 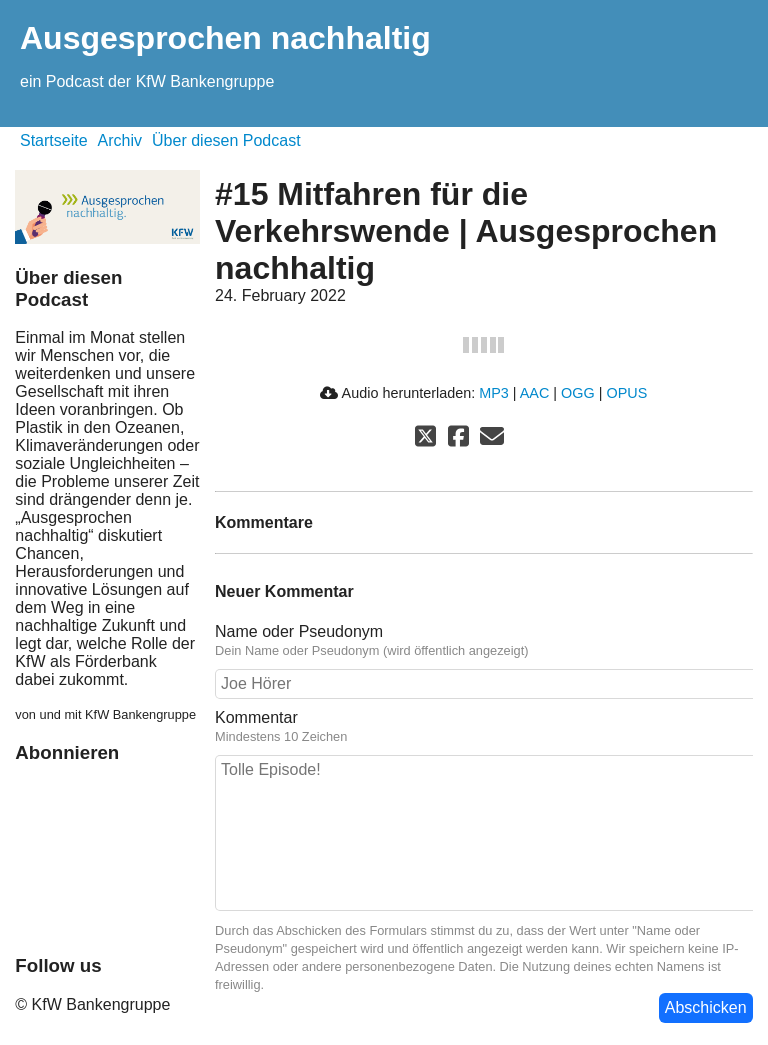 What do you see at coordinates (578, 393) in the screenshot?
I see `OGG` at bounding box center [578, 393].